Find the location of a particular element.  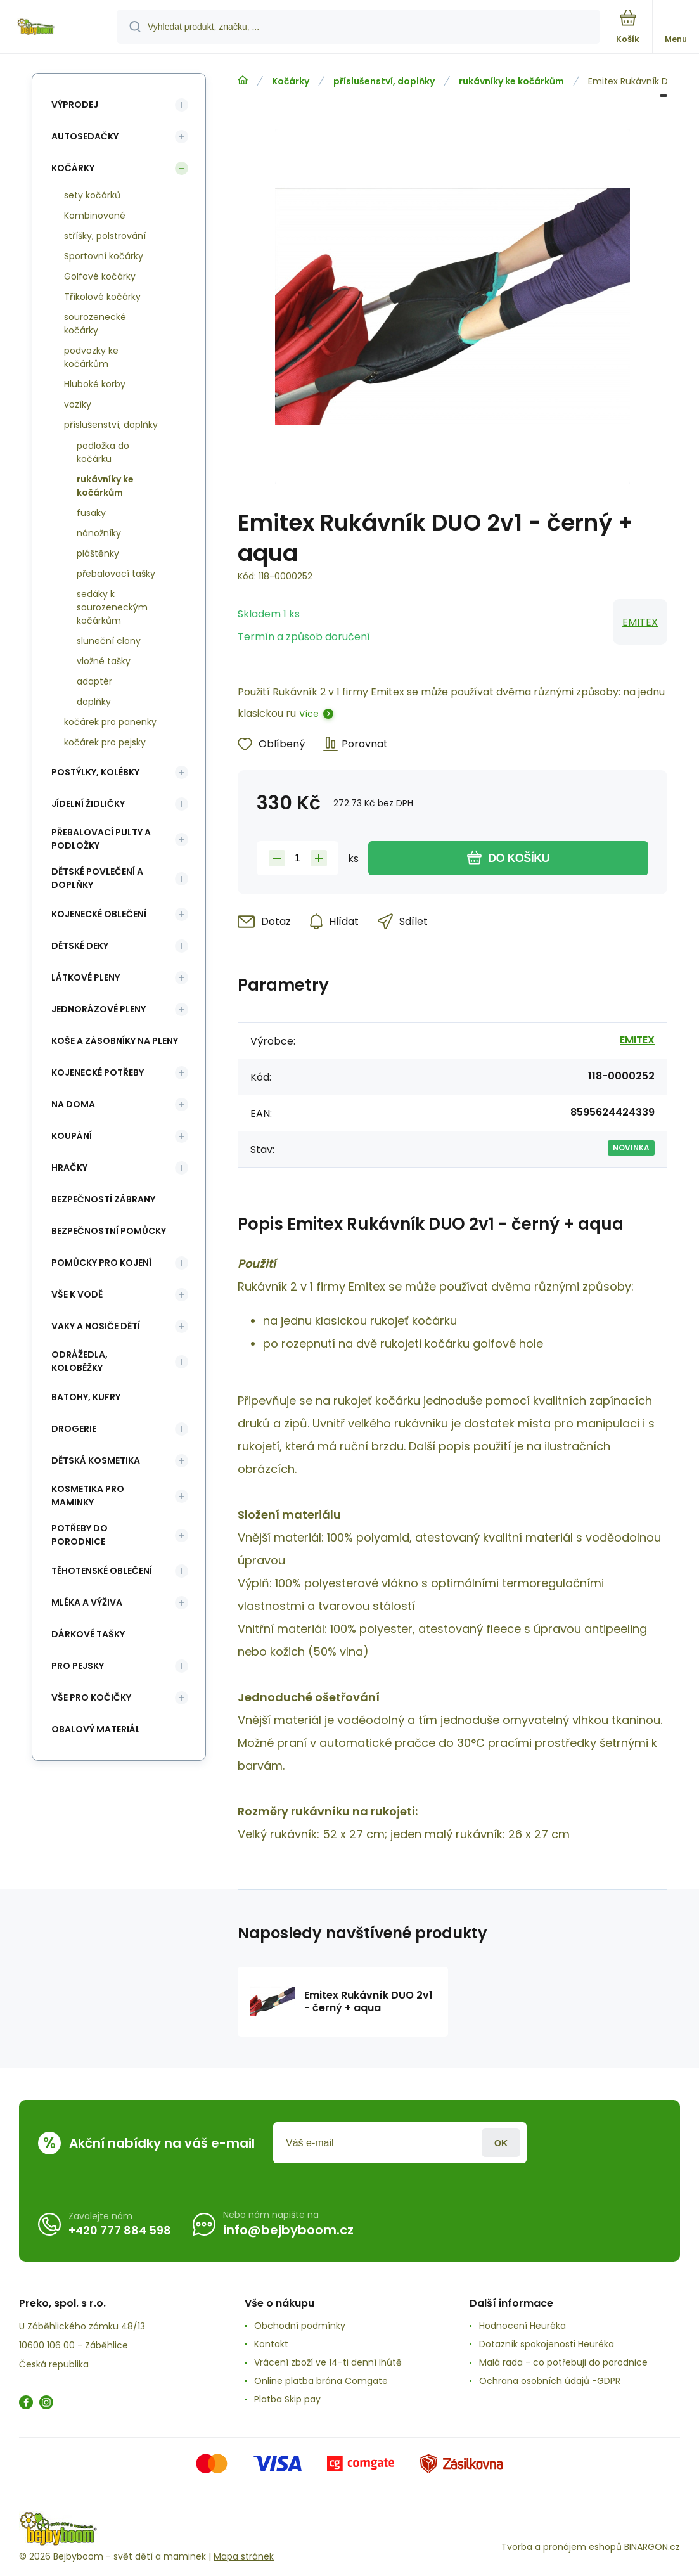

doplňky is located at coordinates (94, 701).